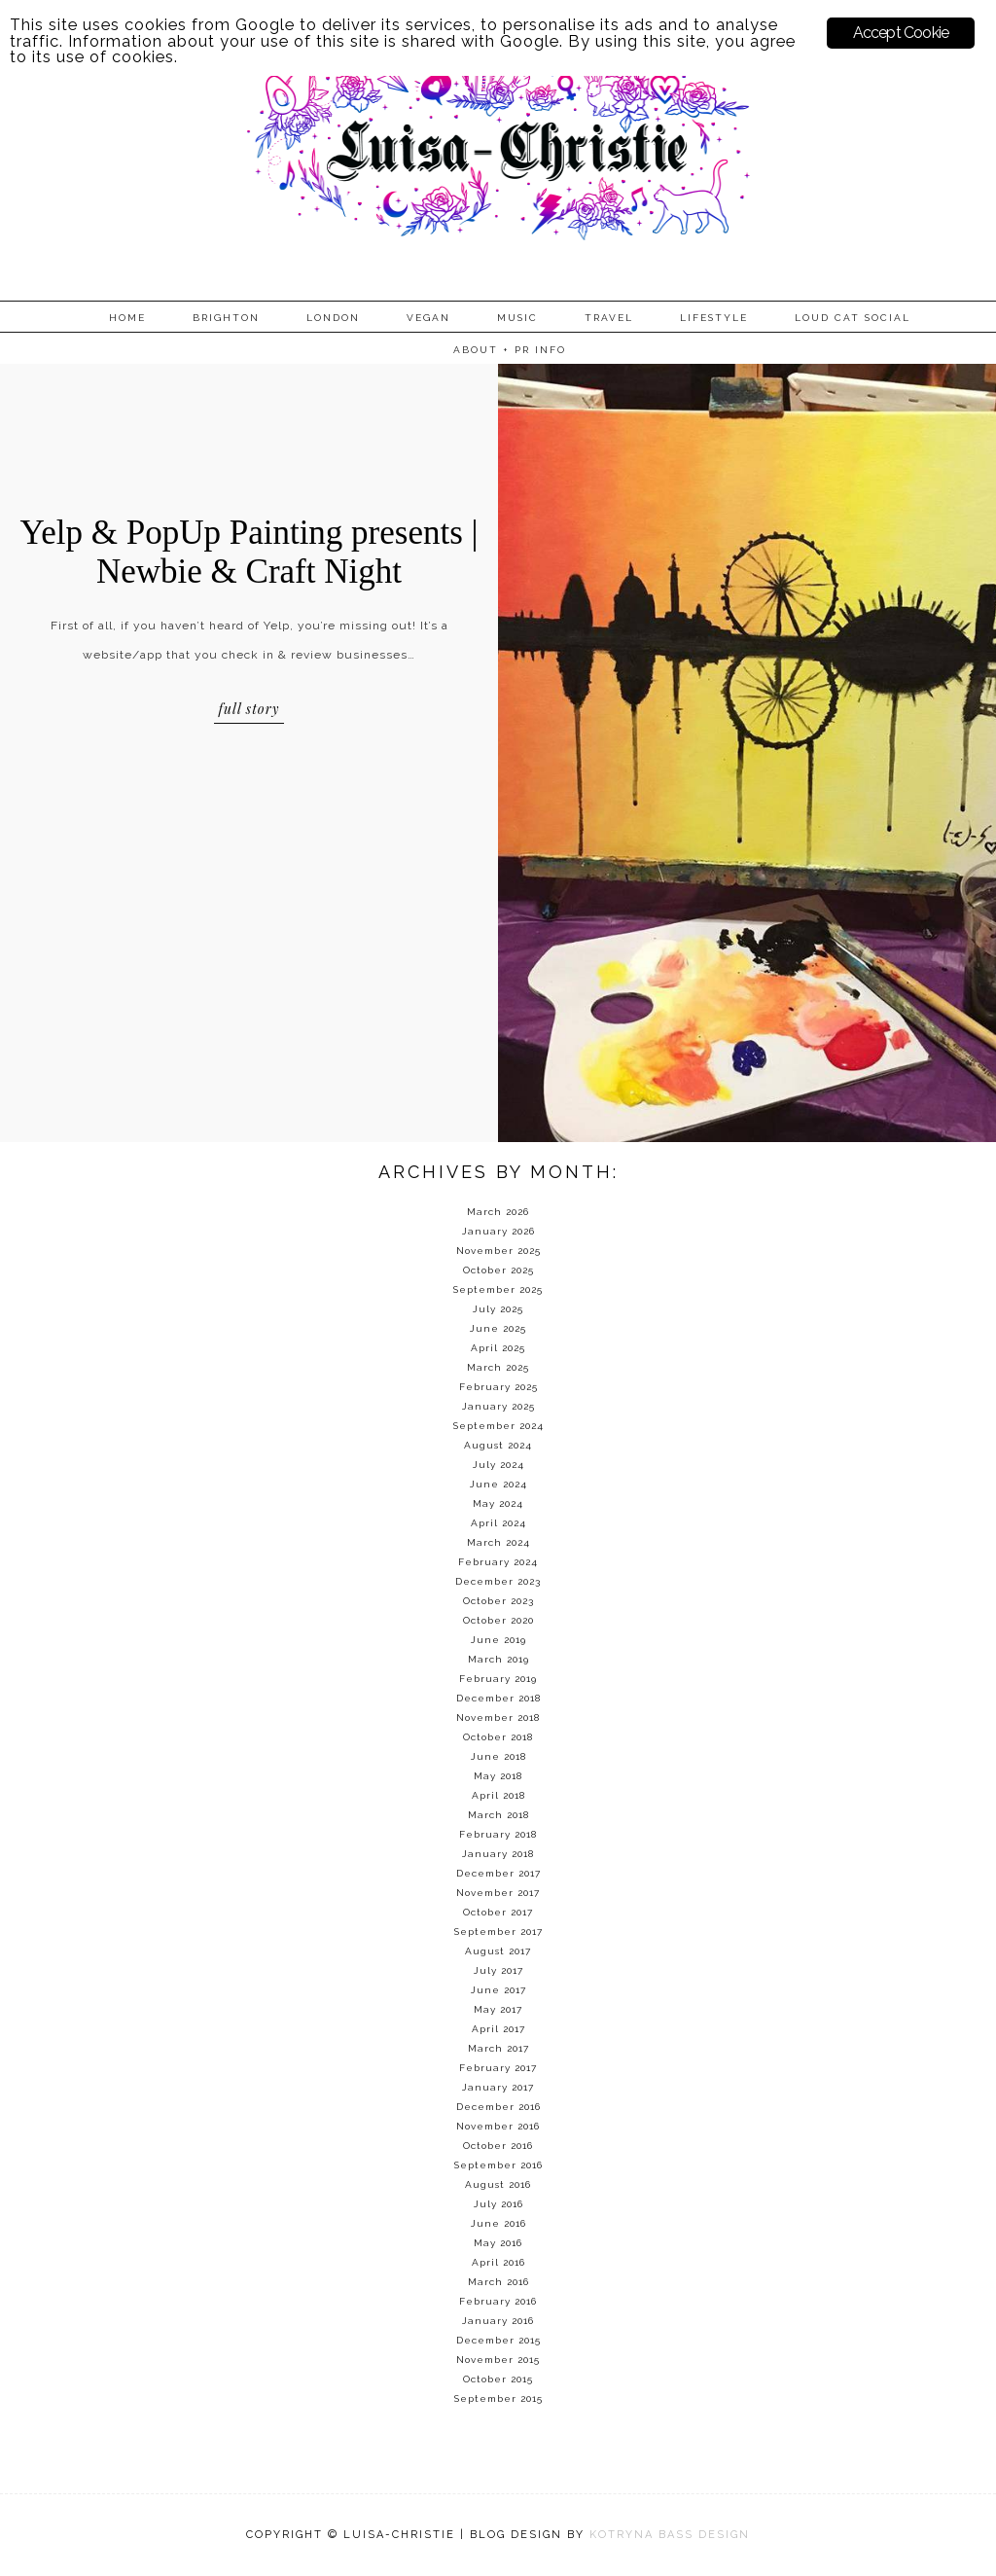 The height and width of the screenshot is (2576, 996). Describe the element at coordinates (498, 1892) in the screenshot. I see `November 2017` at that location.